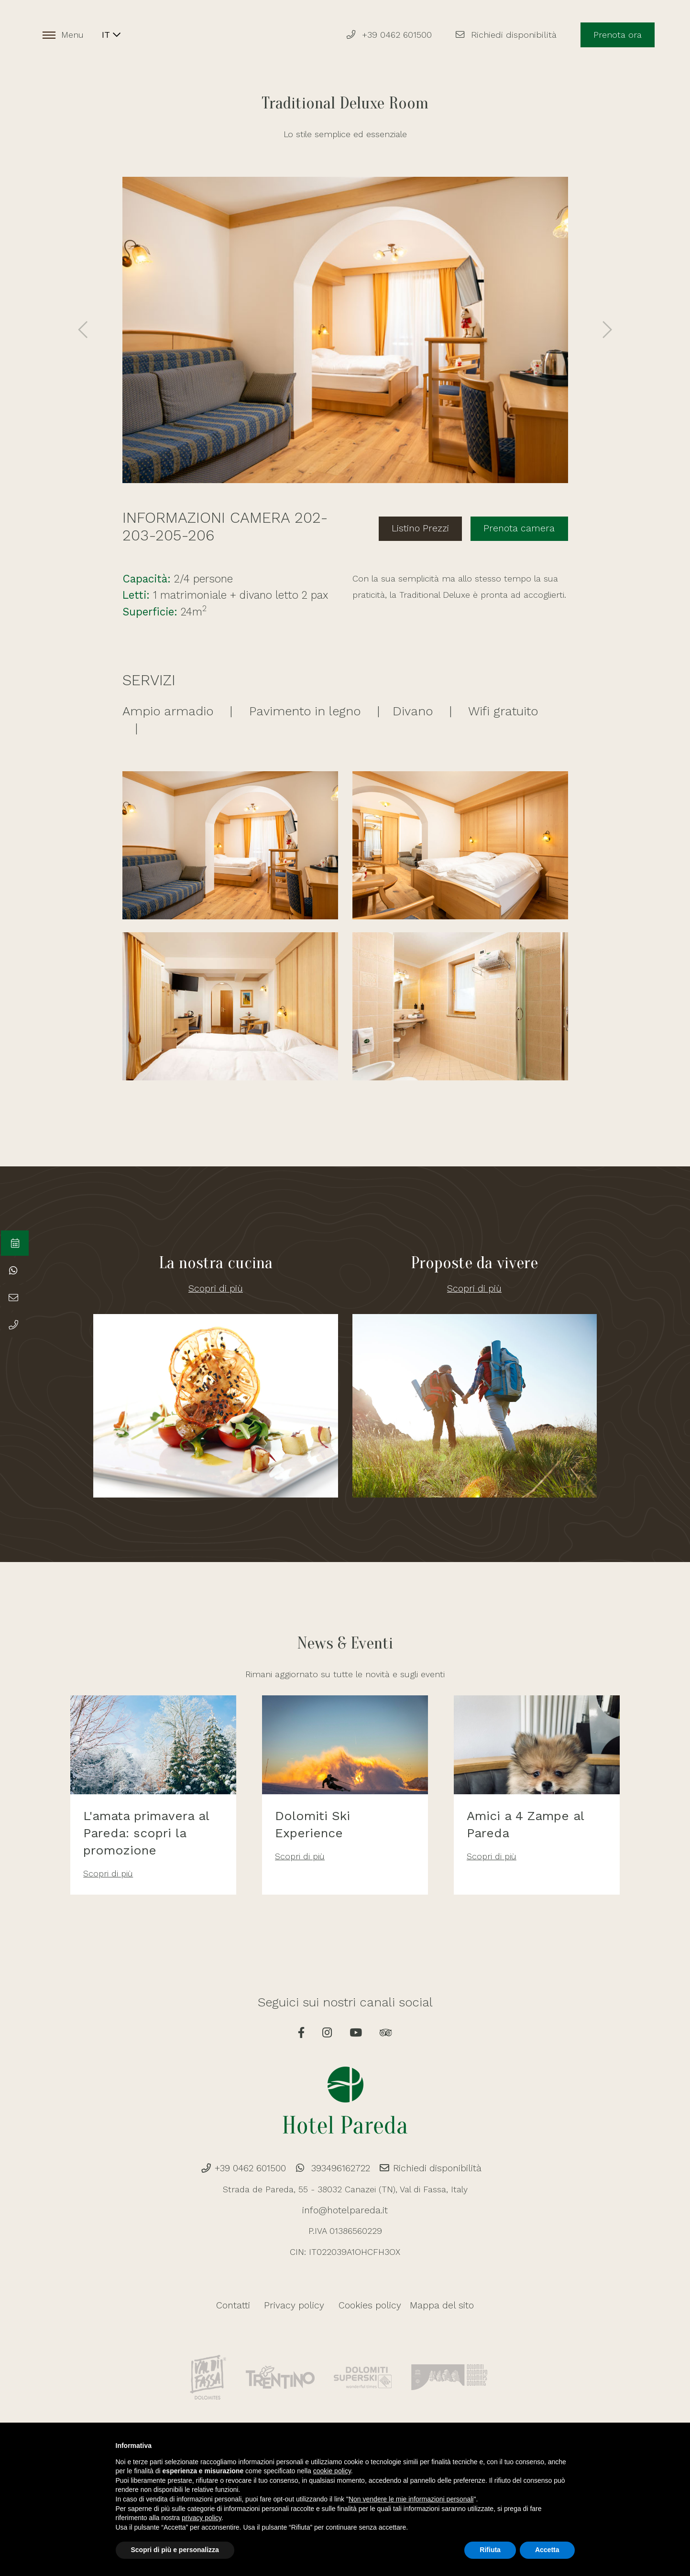  I want to click on Rifiuta [button], so click(490, 2550).